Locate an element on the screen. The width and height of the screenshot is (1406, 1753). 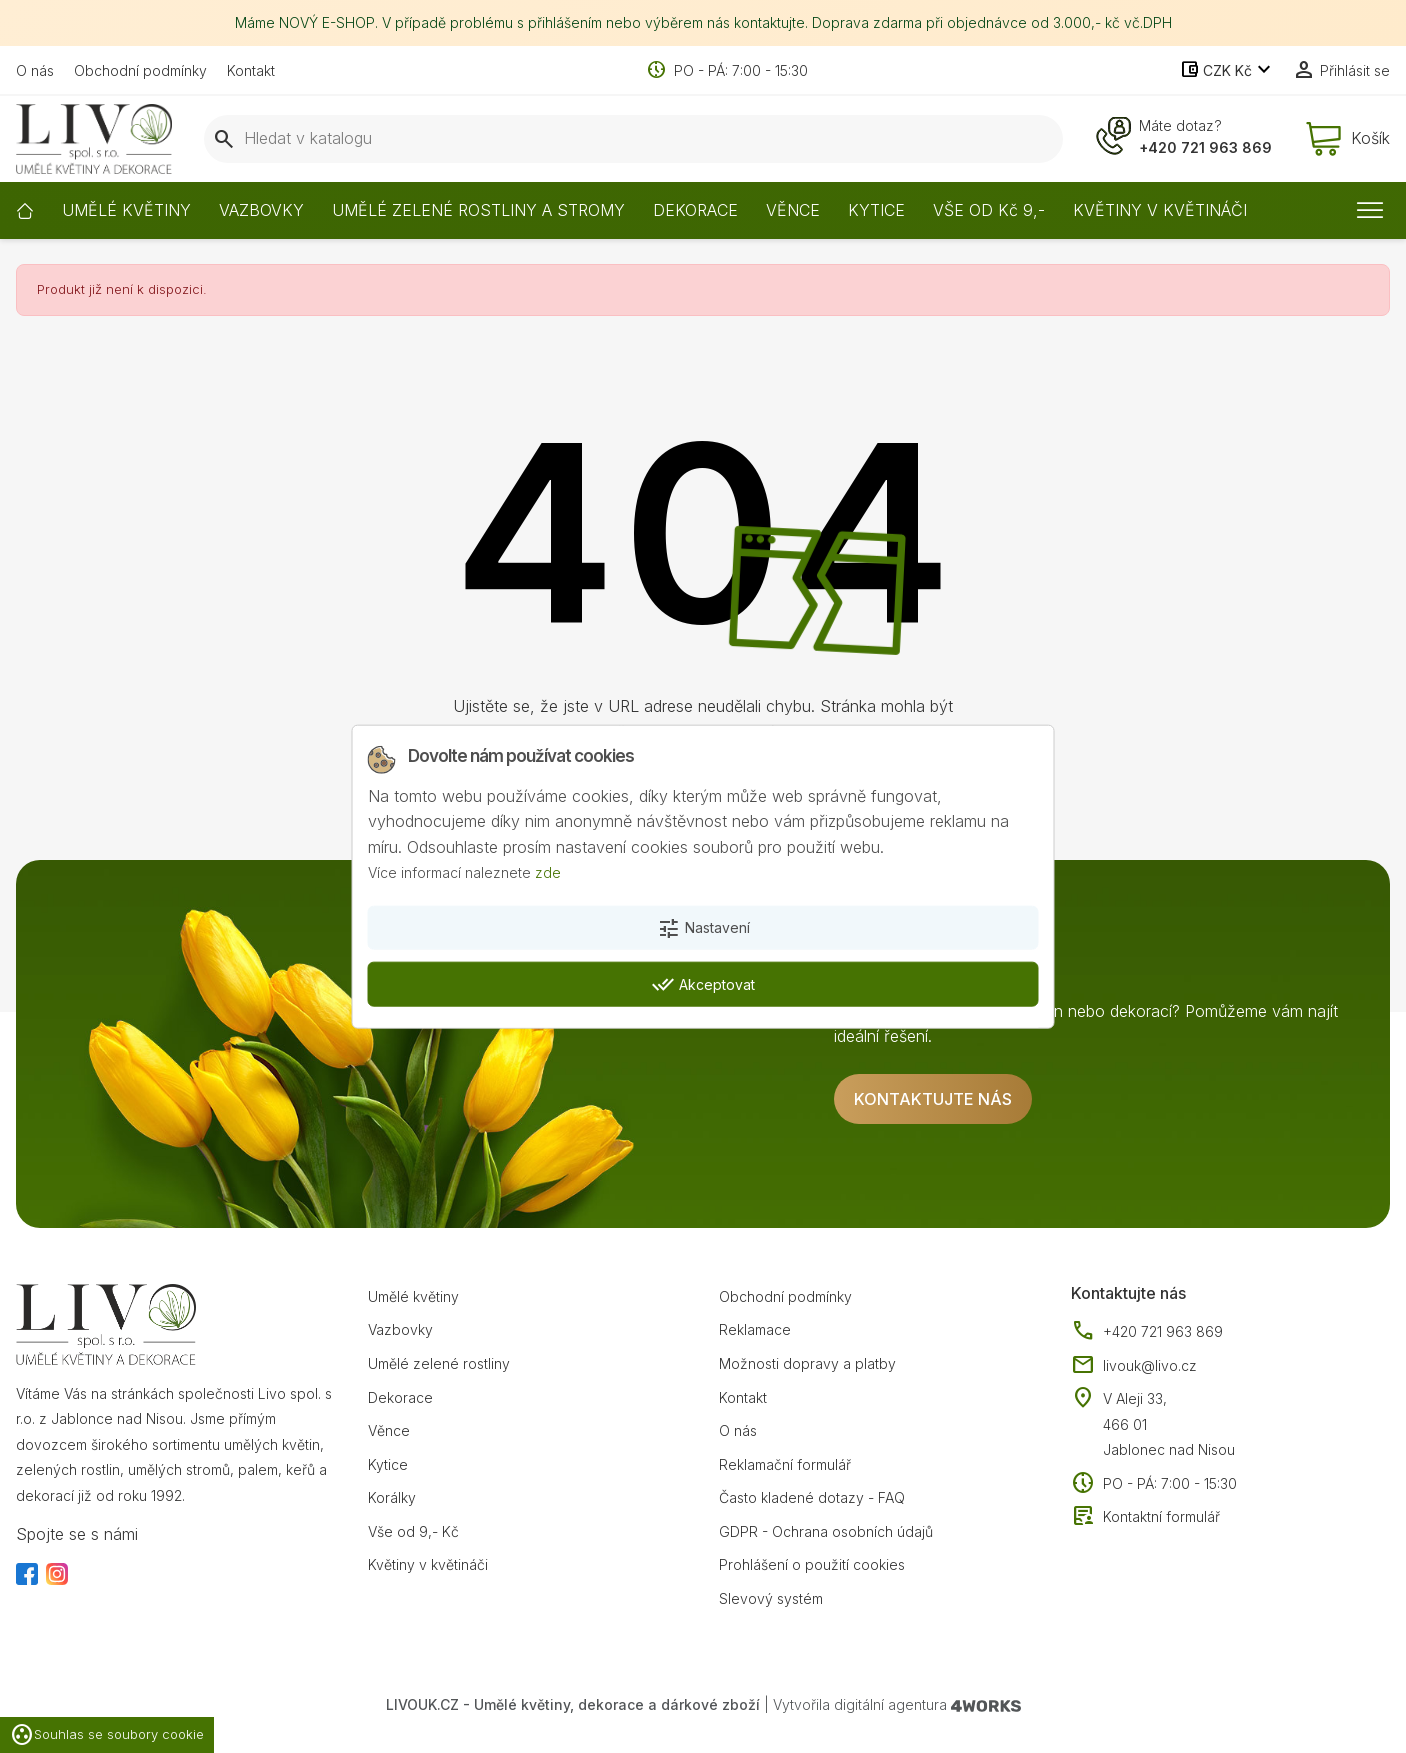
Korálky is located at coordinates (392, 1497).